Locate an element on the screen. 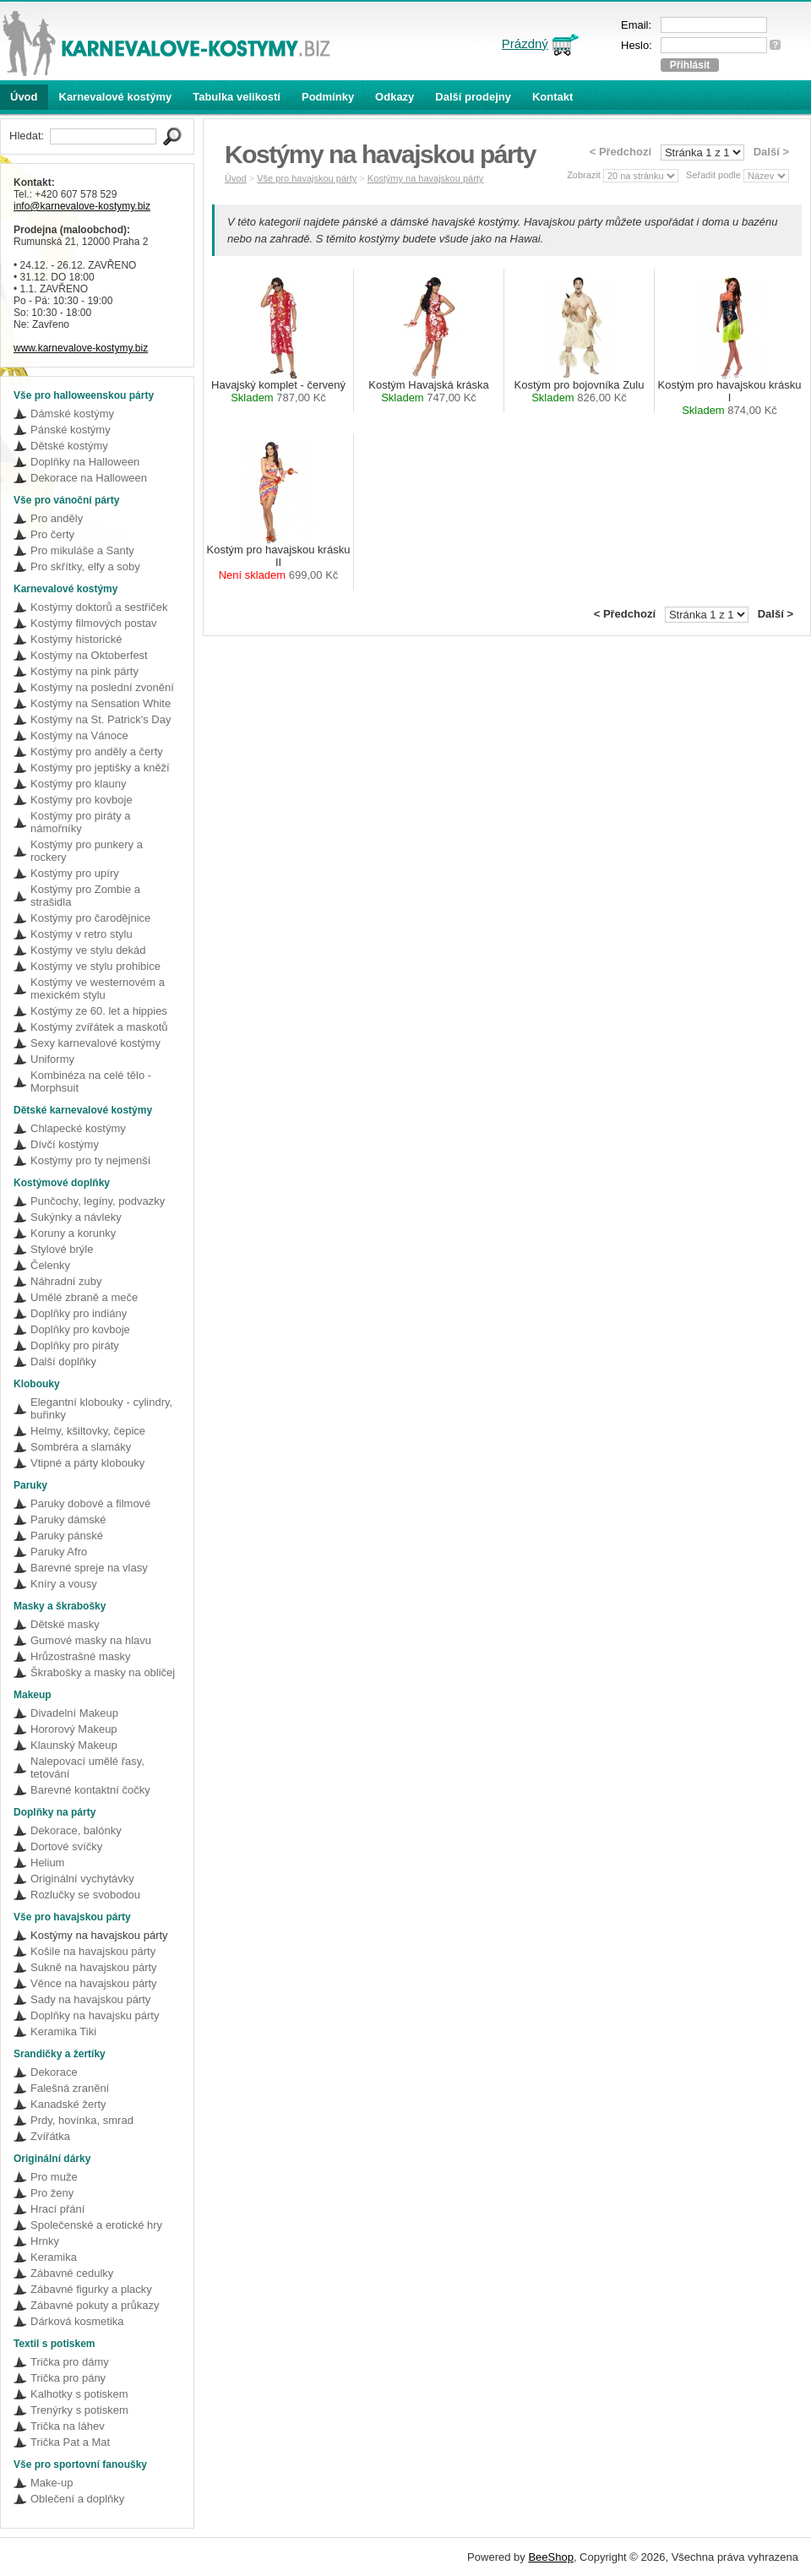 This screenshot has width=811, height=2576. Pánské kostýmy is located at coordinates (70, 429).